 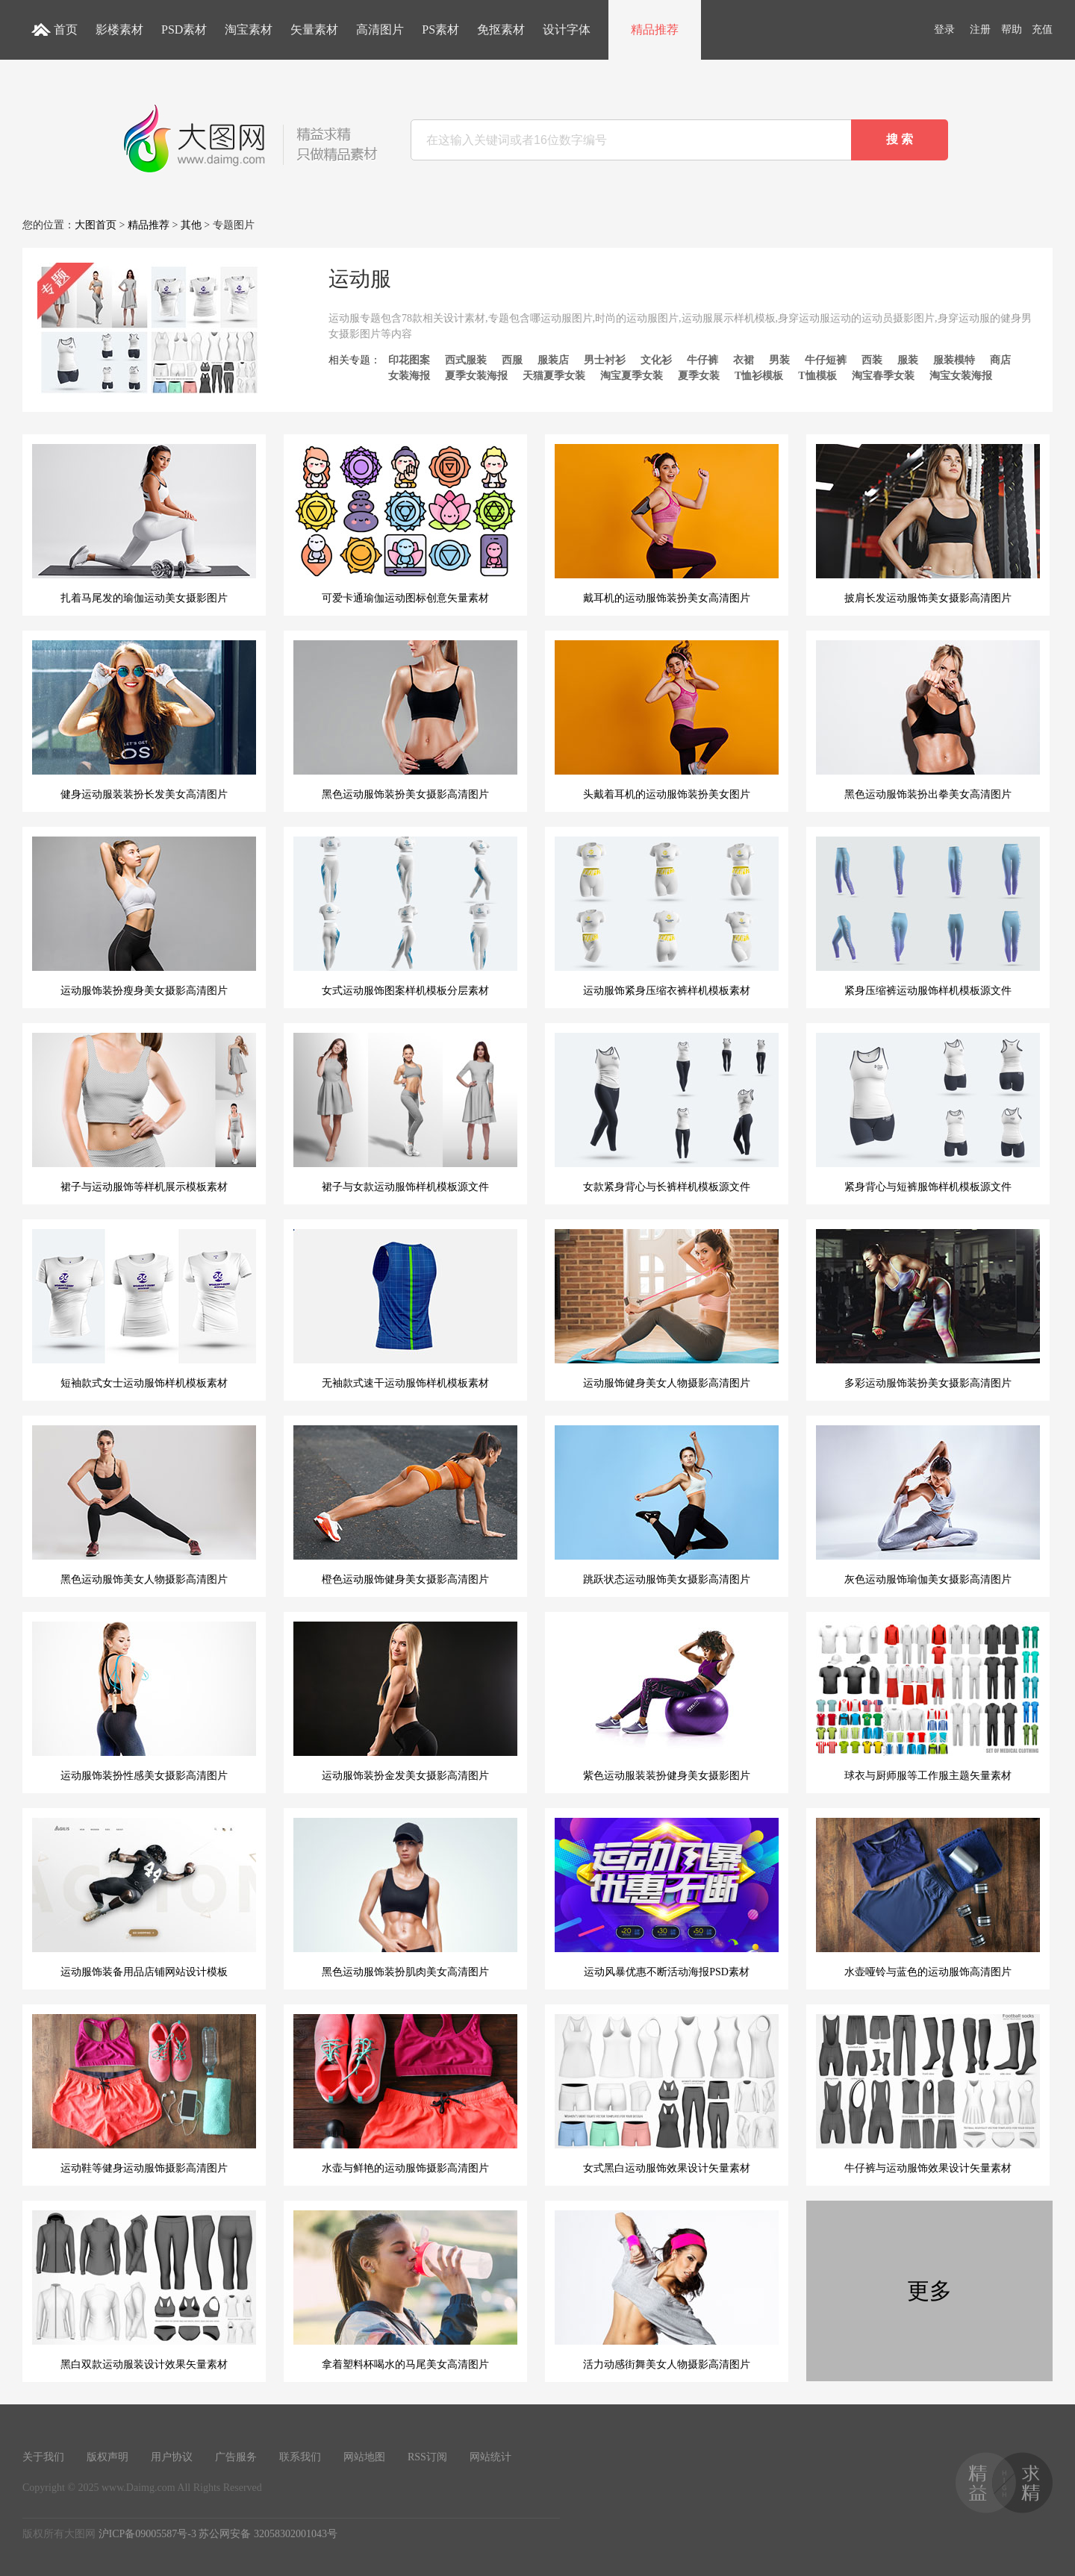 I want to click on 苏公网安备 32058302001043号, so click(x=268, y=2533).